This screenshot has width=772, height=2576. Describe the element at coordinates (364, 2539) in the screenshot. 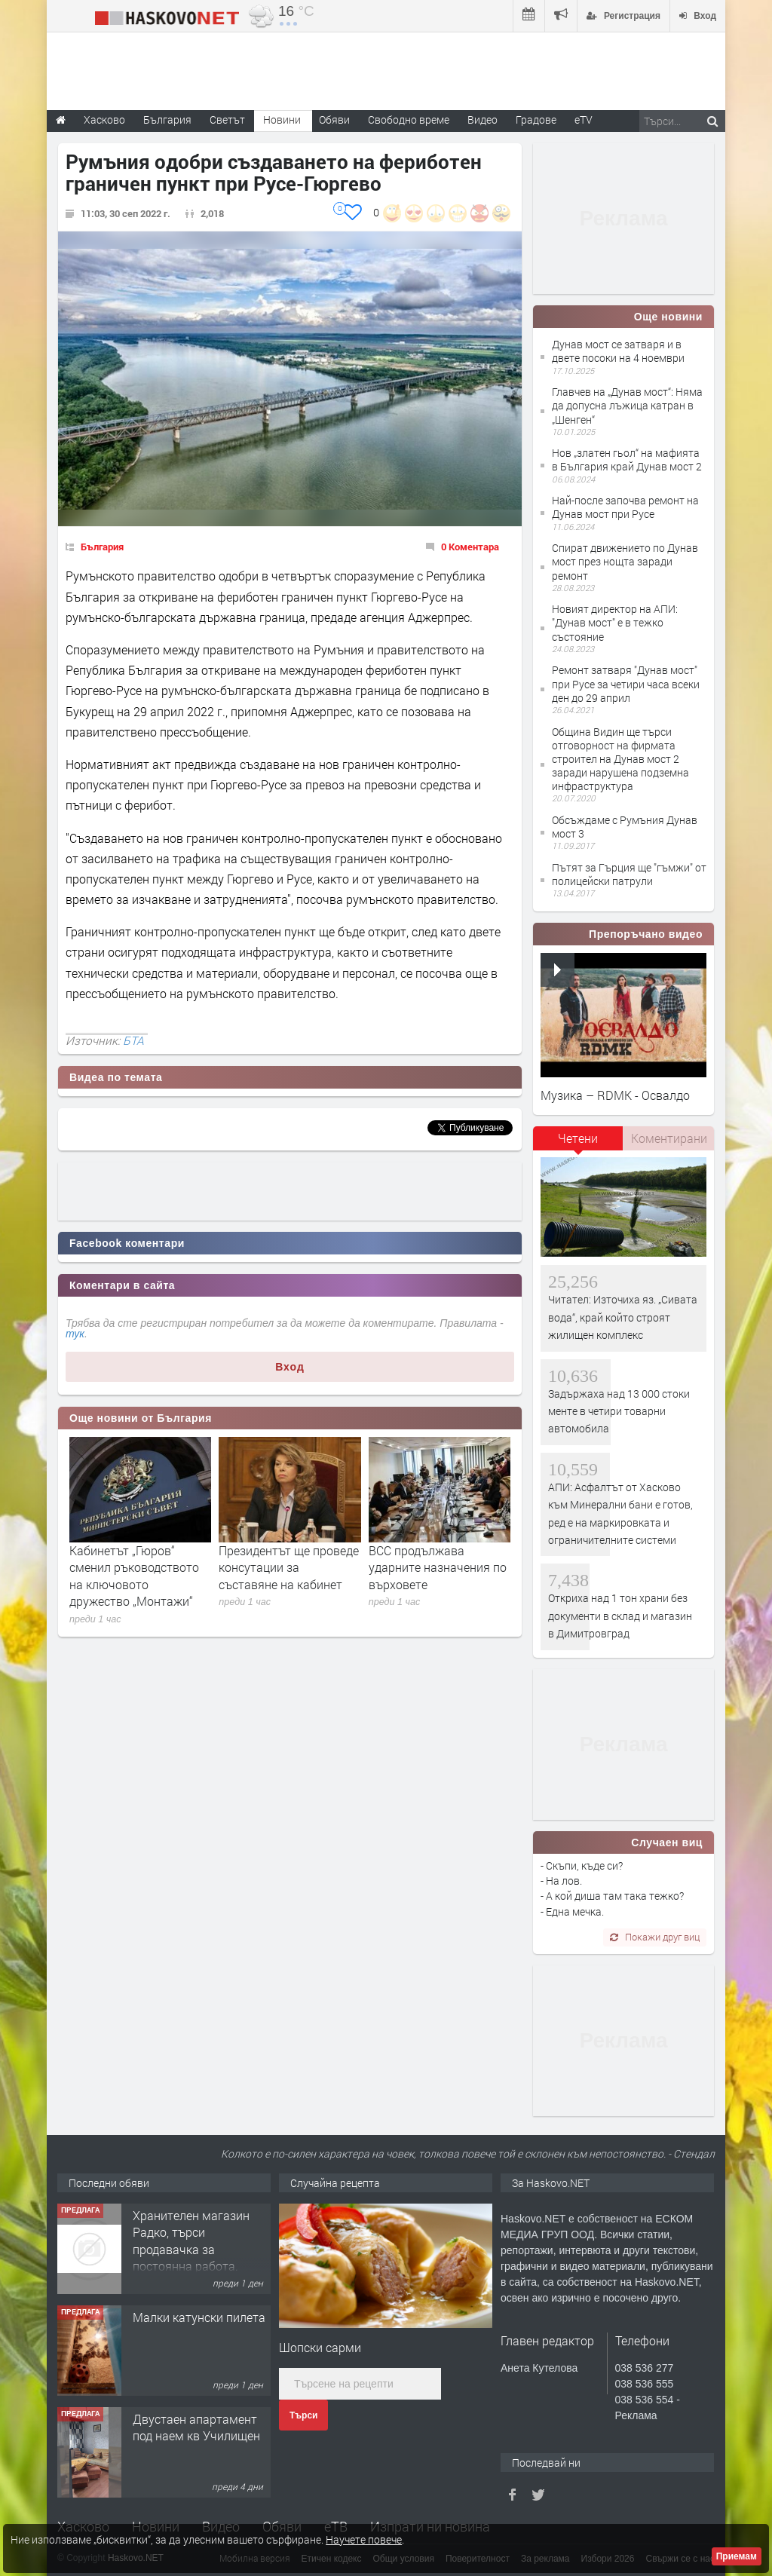

I see `Научете повече` at that location.